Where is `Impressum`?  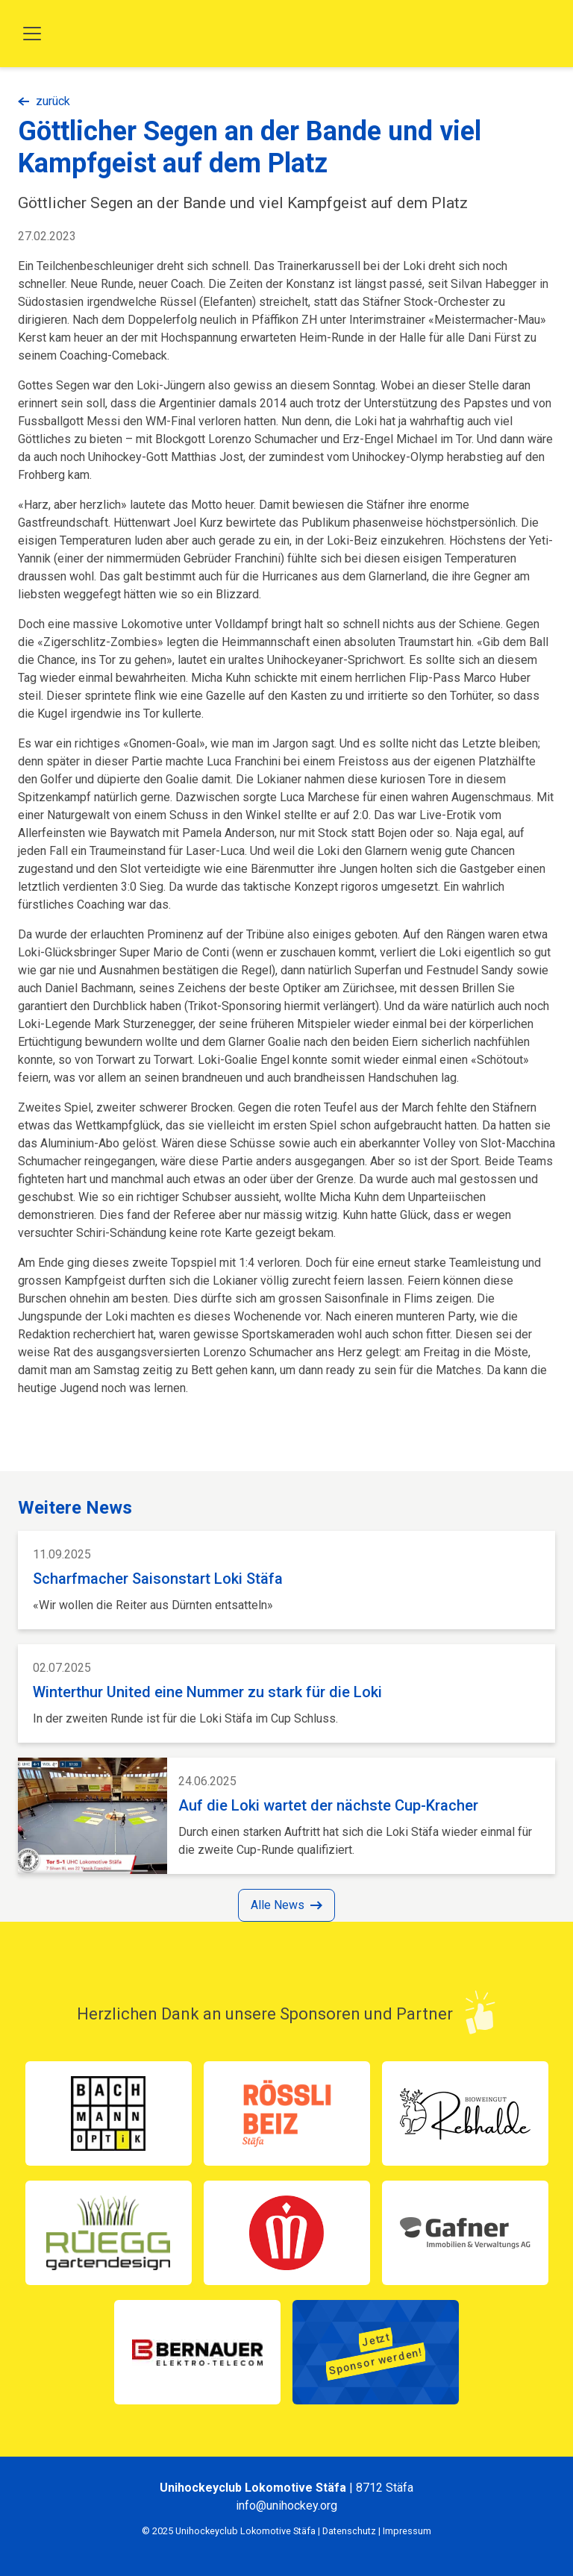 Impressum is located at coordinates (407, 2530).